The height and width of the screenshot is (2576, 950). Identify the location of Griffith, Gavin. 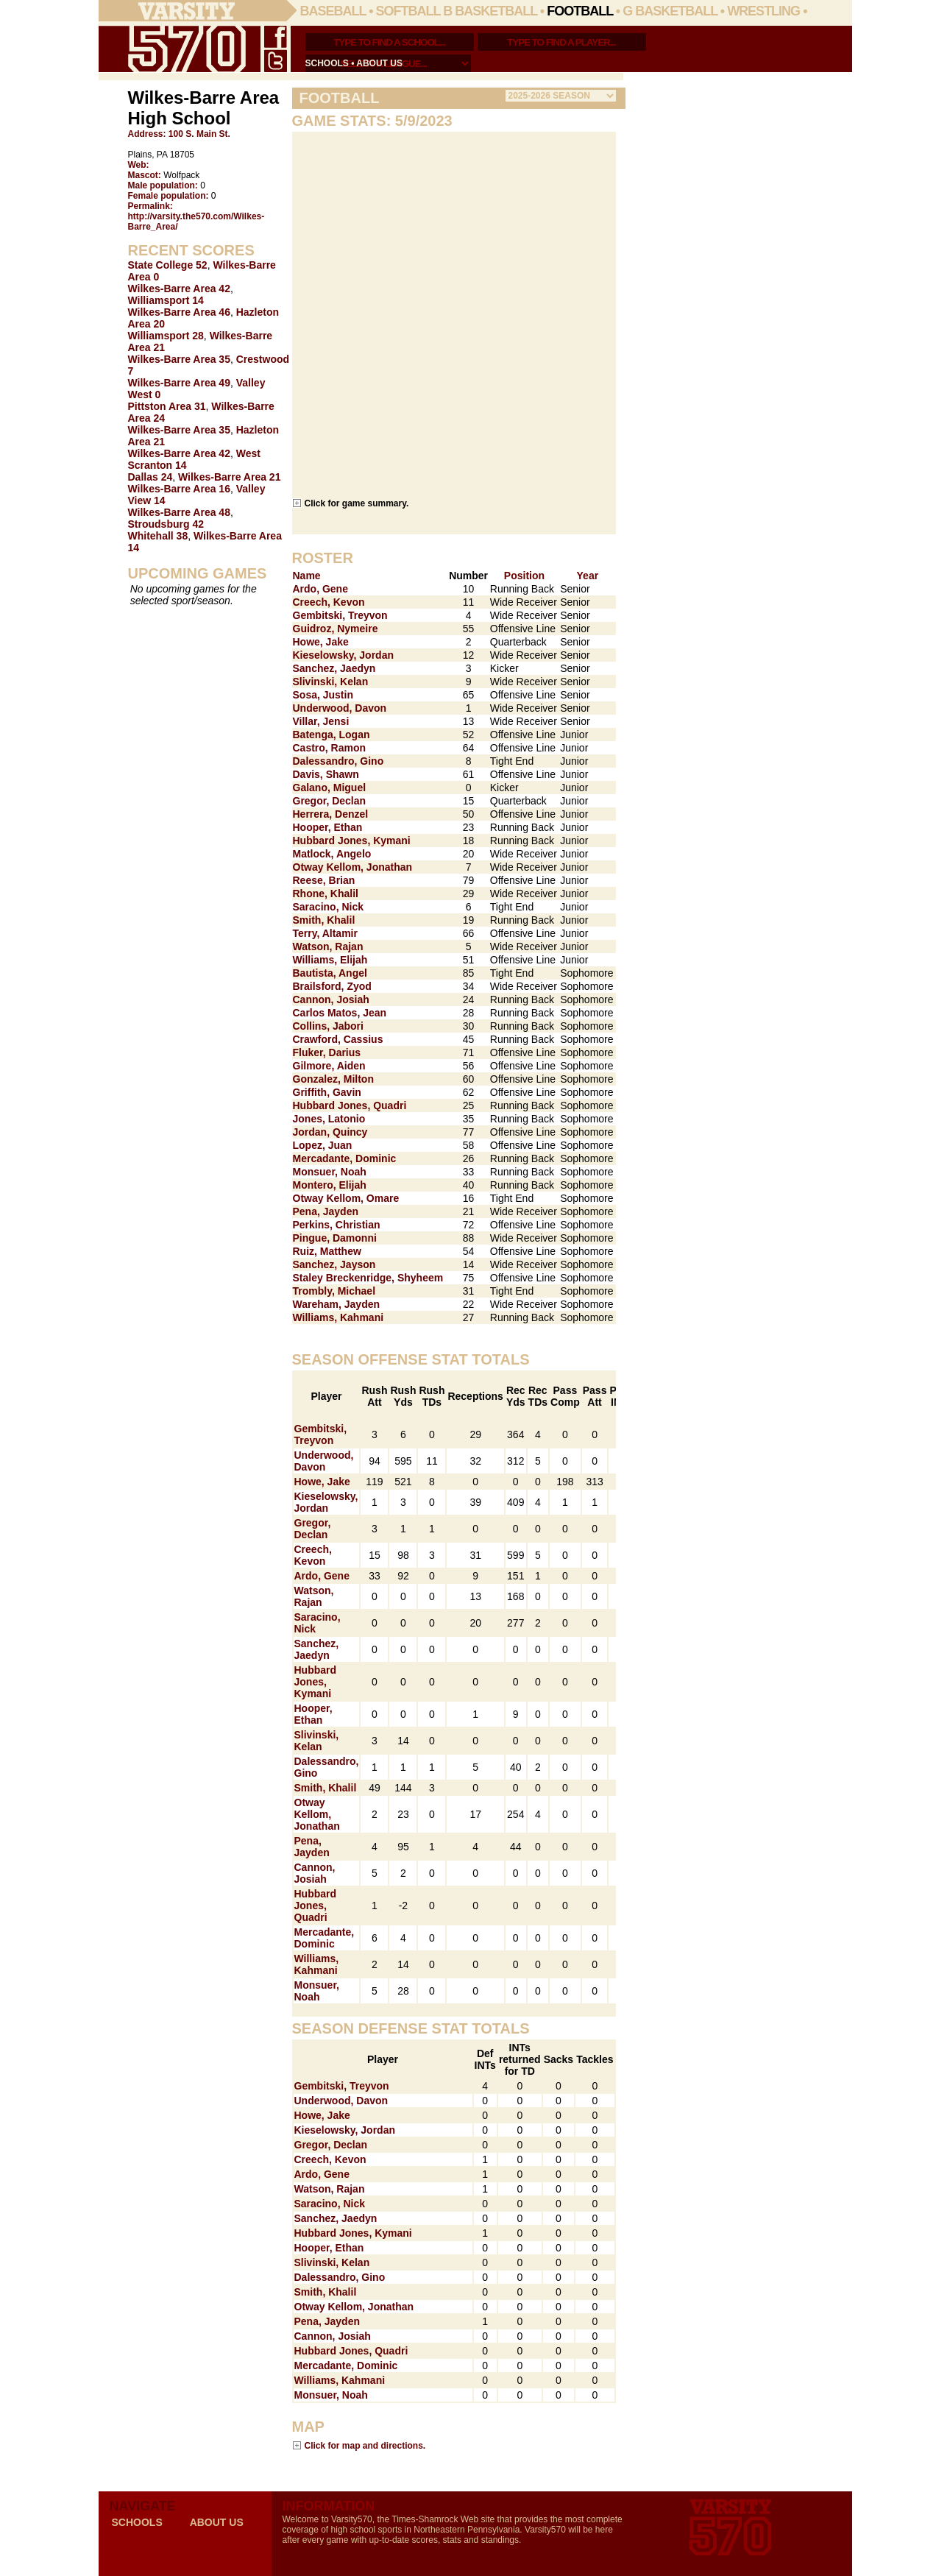
(327, 1092).